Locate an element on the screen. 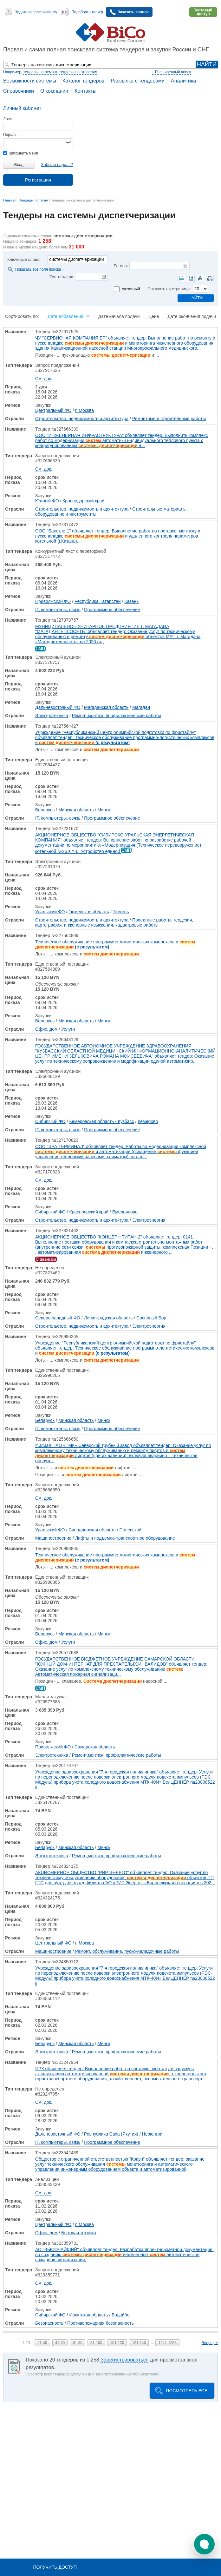  тендеры по отраслям is located at coordinates (78, 72).